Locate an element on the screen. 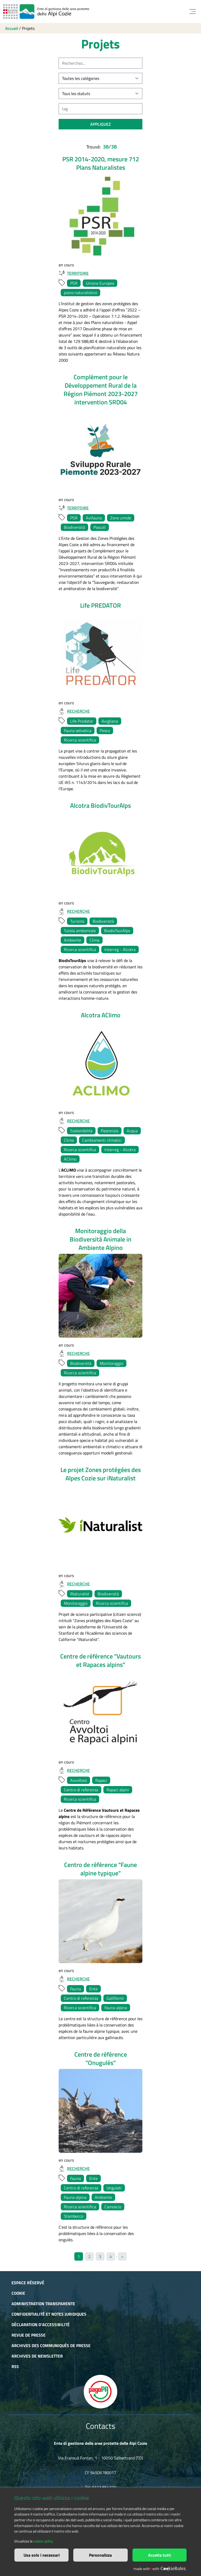  Ungulati is located at coordinates (114, 2188).